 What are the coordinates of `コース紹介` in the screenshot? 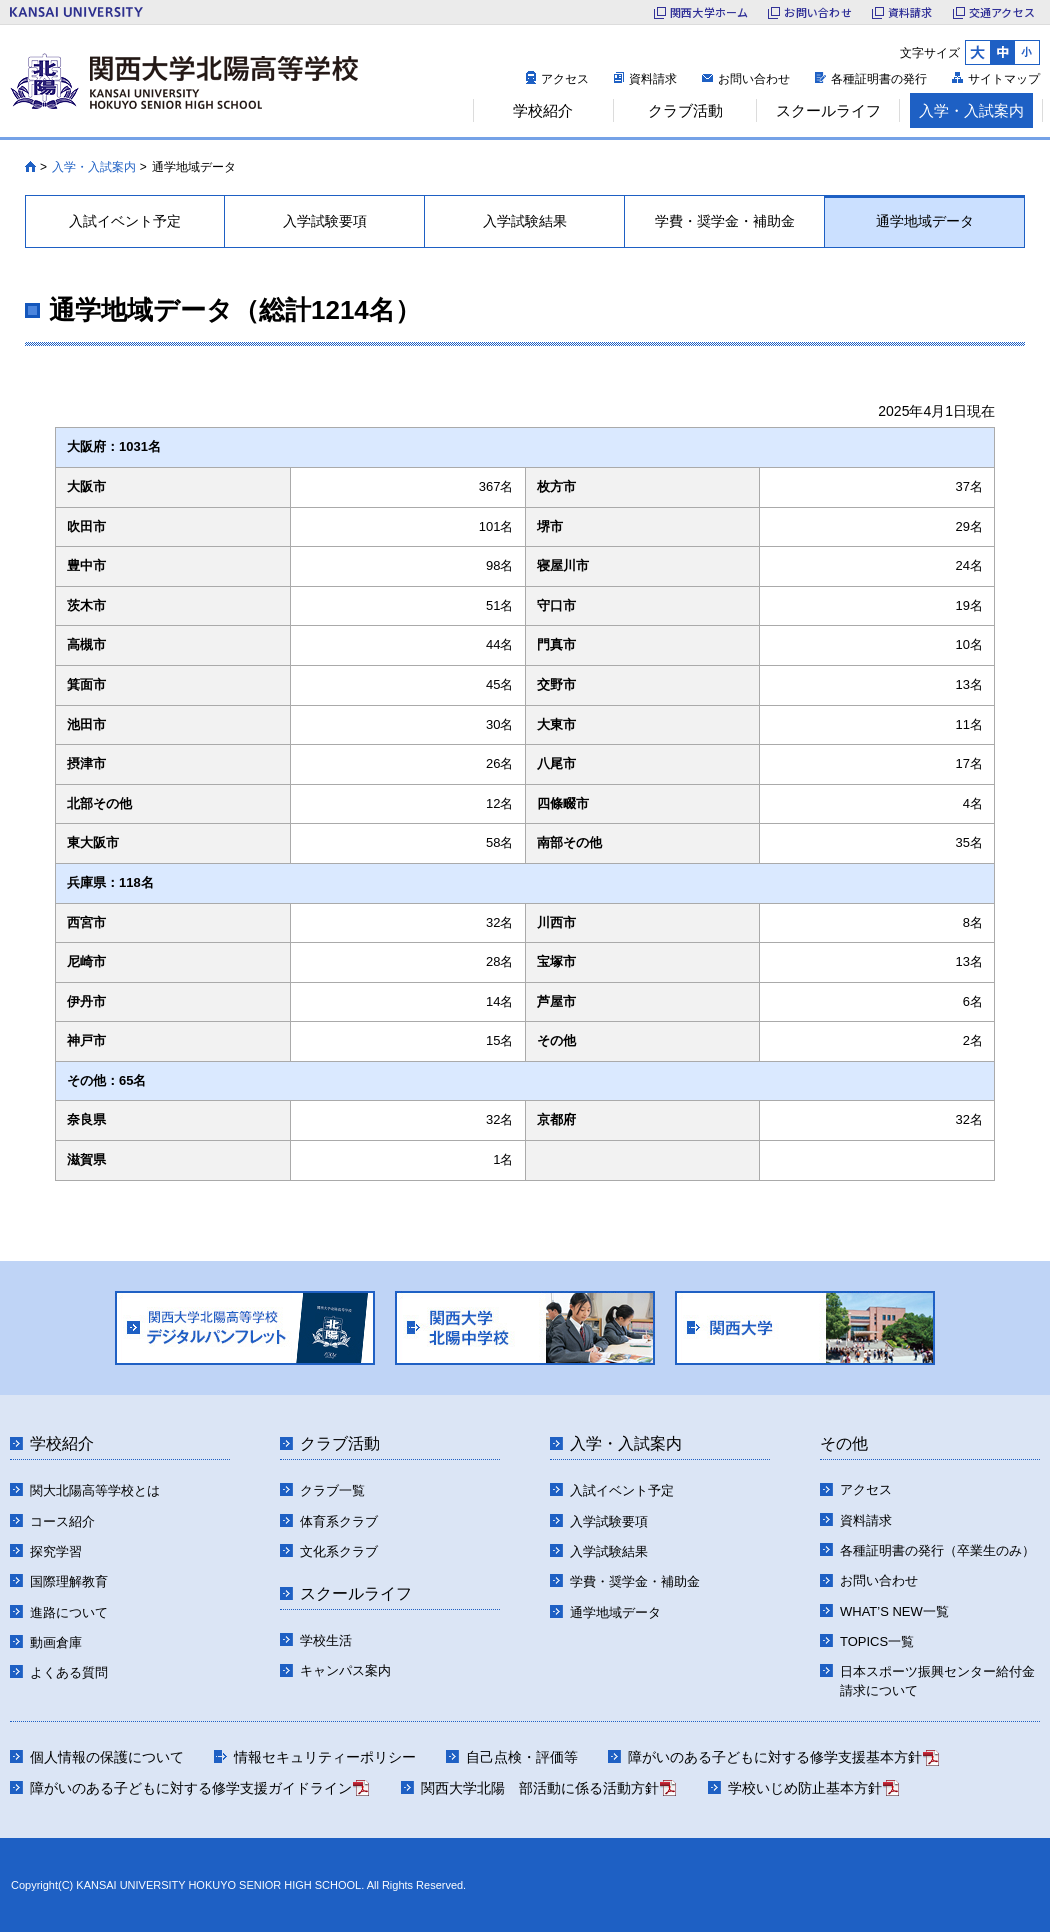 It's located at (62, 1521).